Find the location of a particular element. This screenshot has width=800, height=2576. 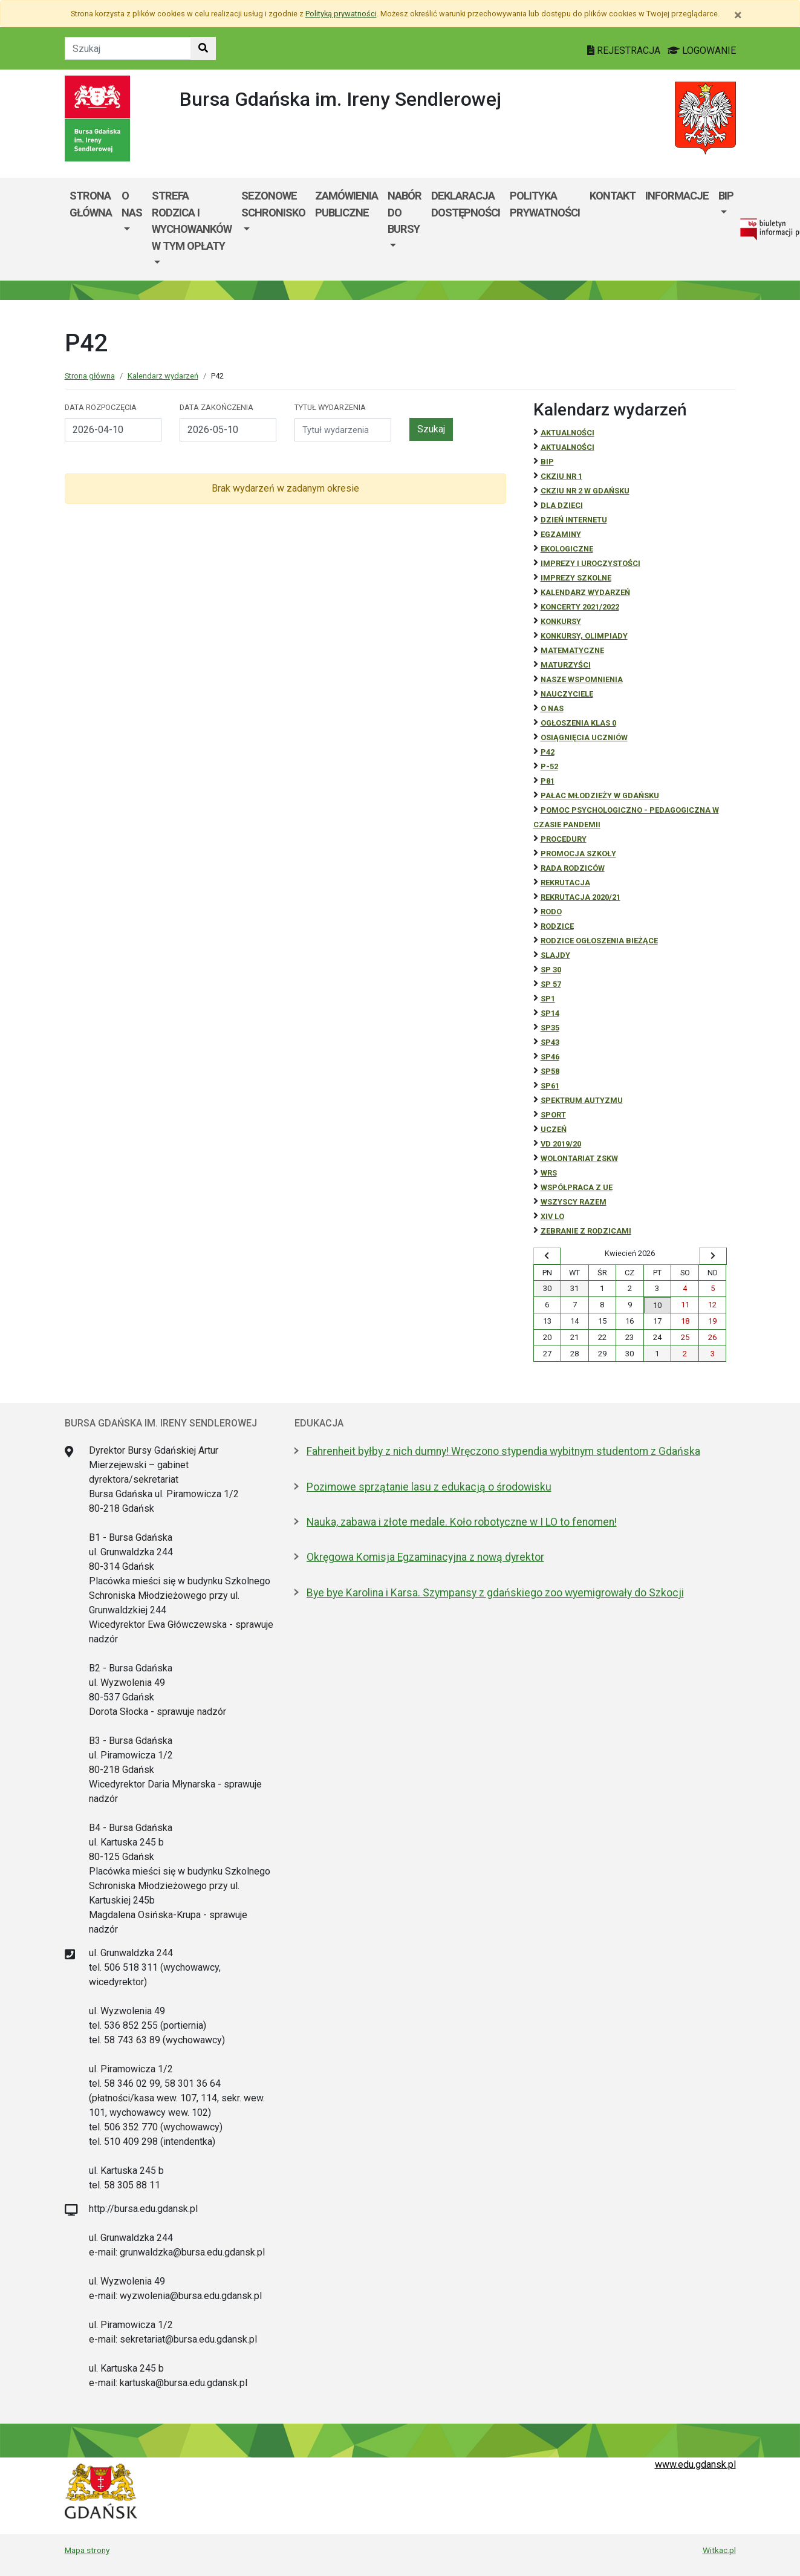

[Szukaj w witrynie] is located at coordinates (203, 48).